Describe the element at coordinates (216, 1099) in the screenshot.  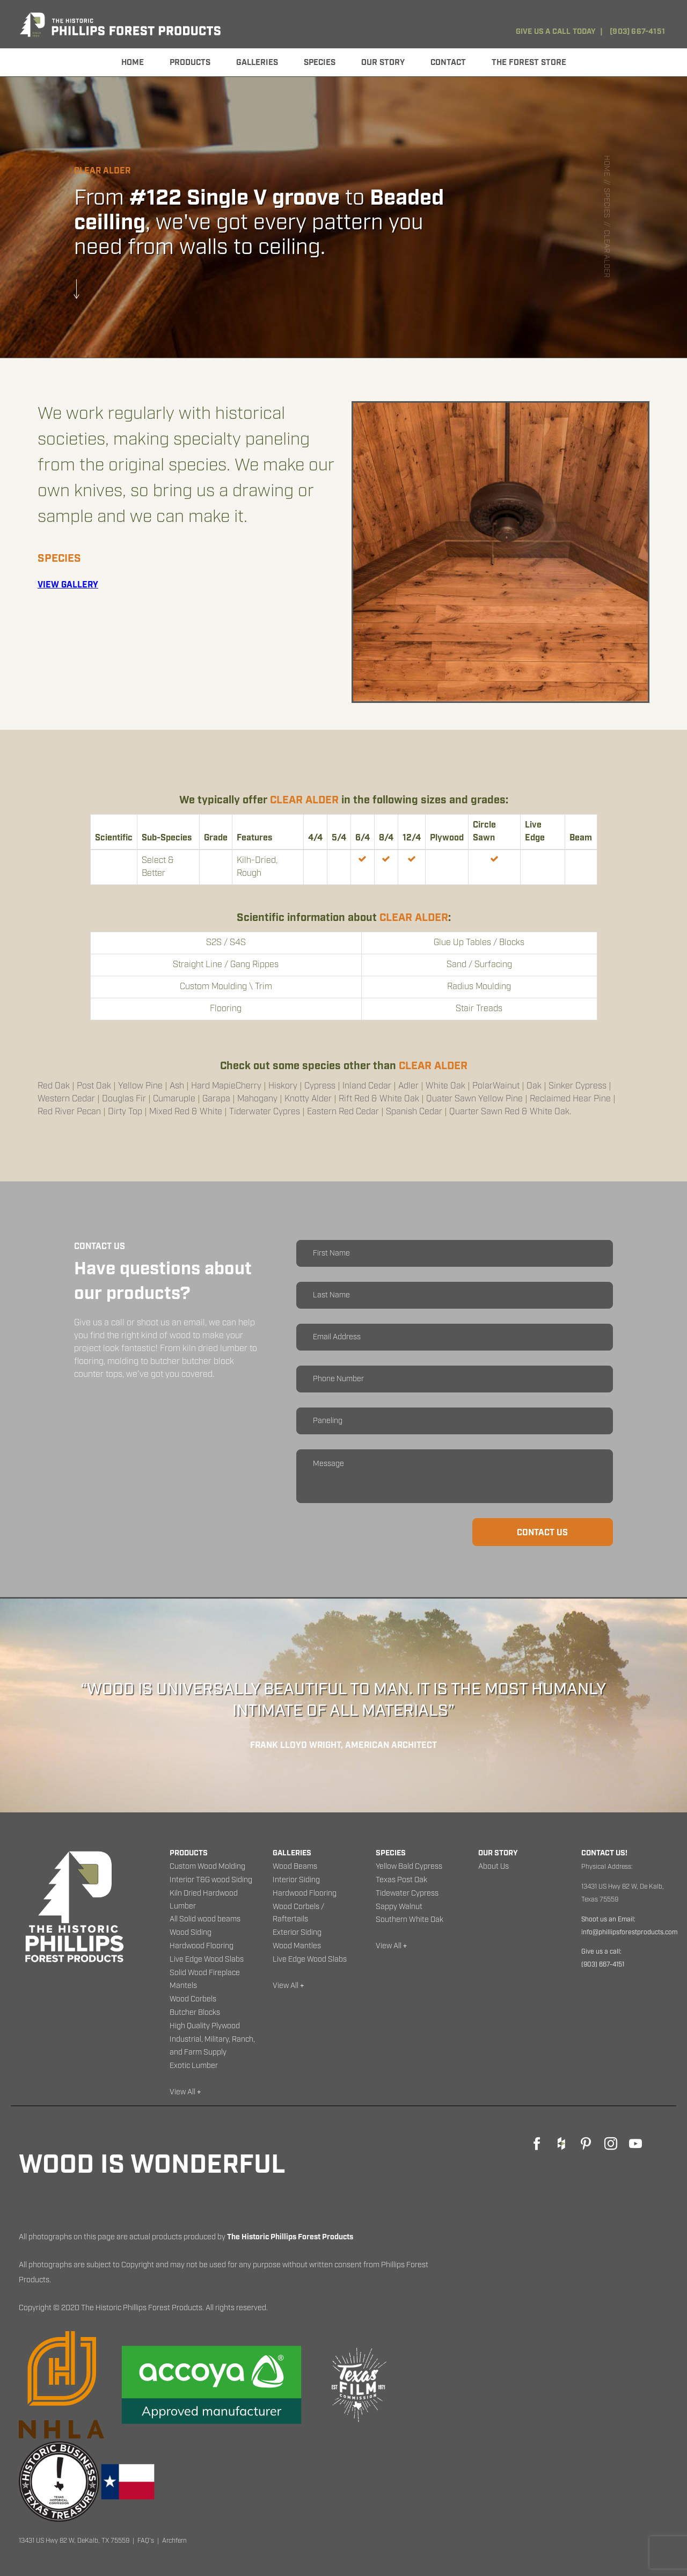
I see `Garapa` at that location.